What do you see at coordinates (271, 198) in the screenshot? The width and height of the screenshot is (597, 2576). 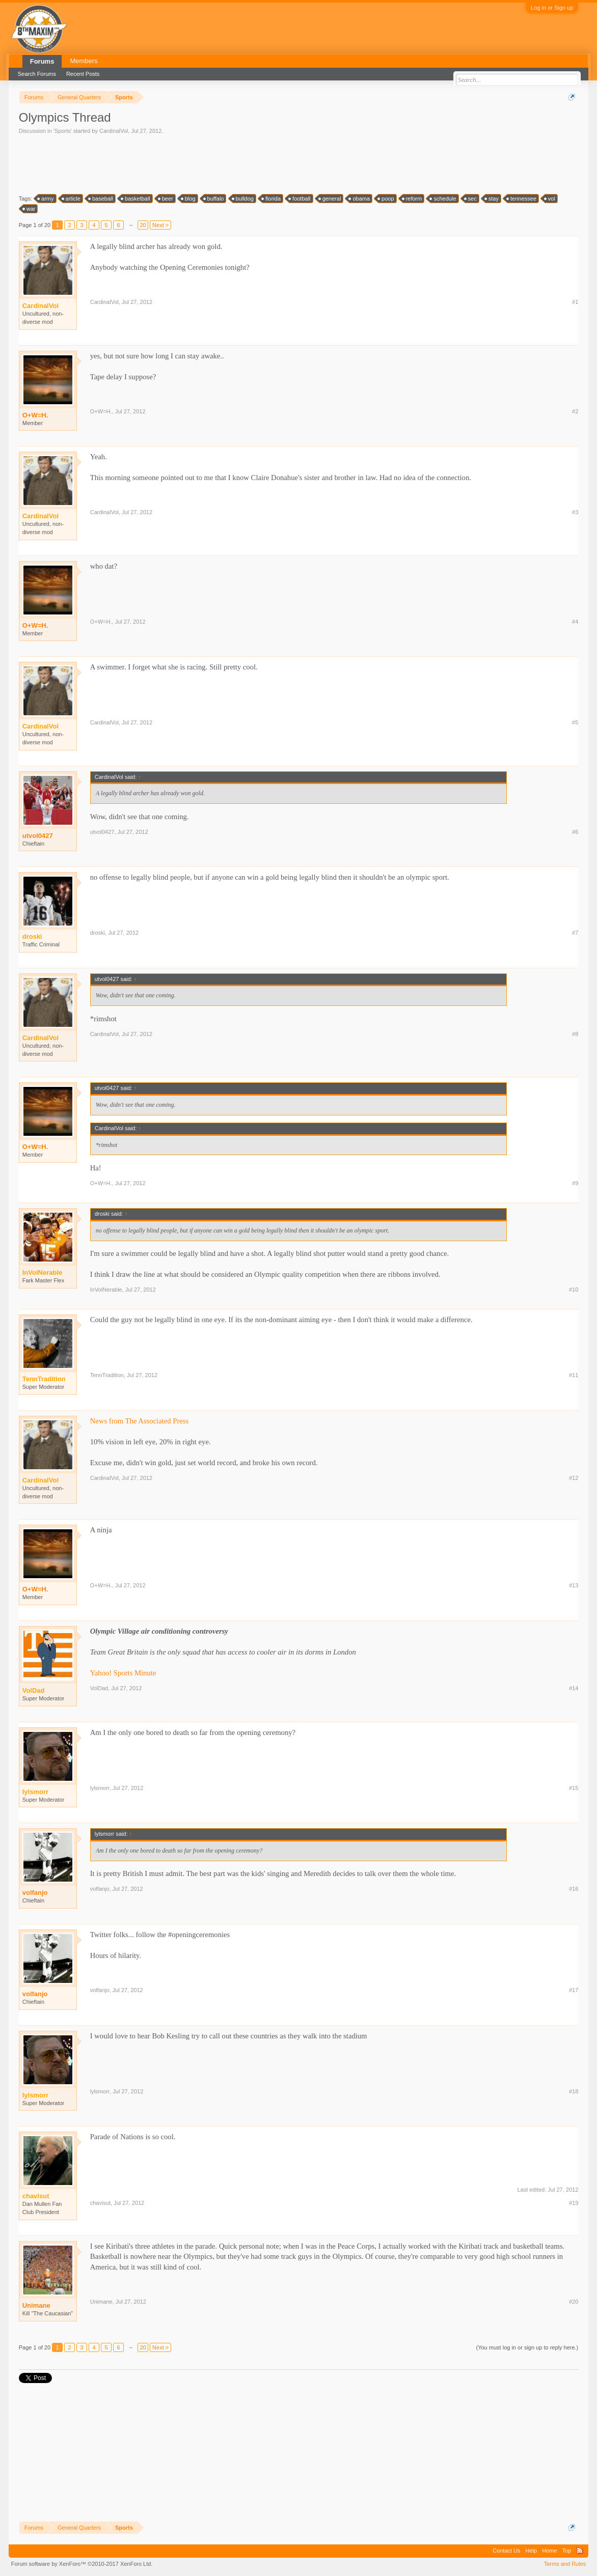 I see `florida` at bounding box center [271, 198].